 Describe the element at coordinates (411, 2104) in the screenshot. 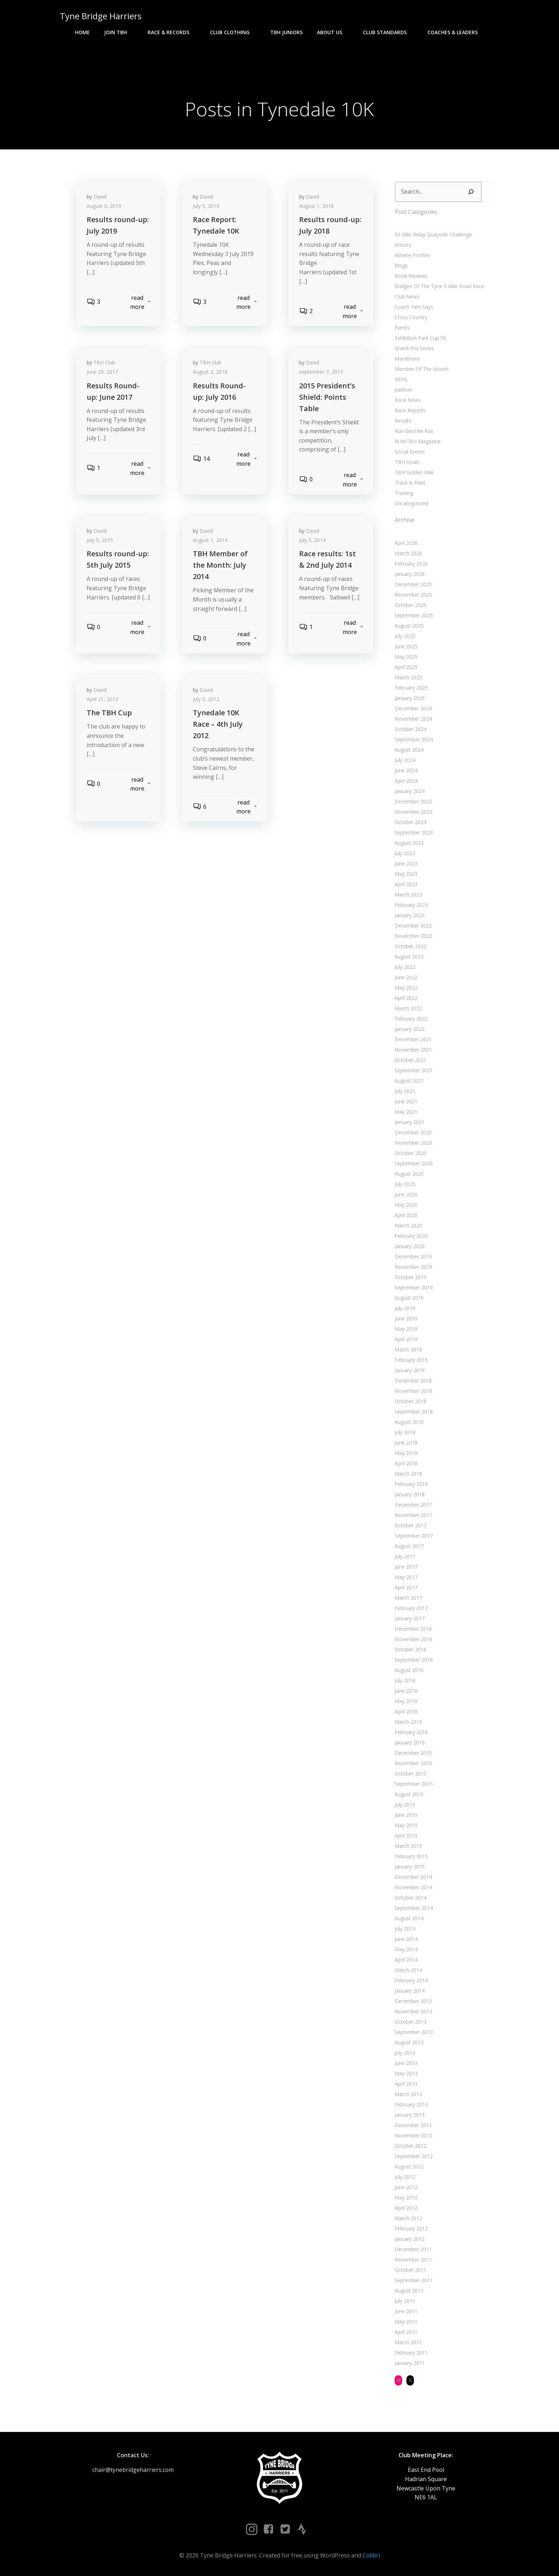

I see `February 2013` at that location.